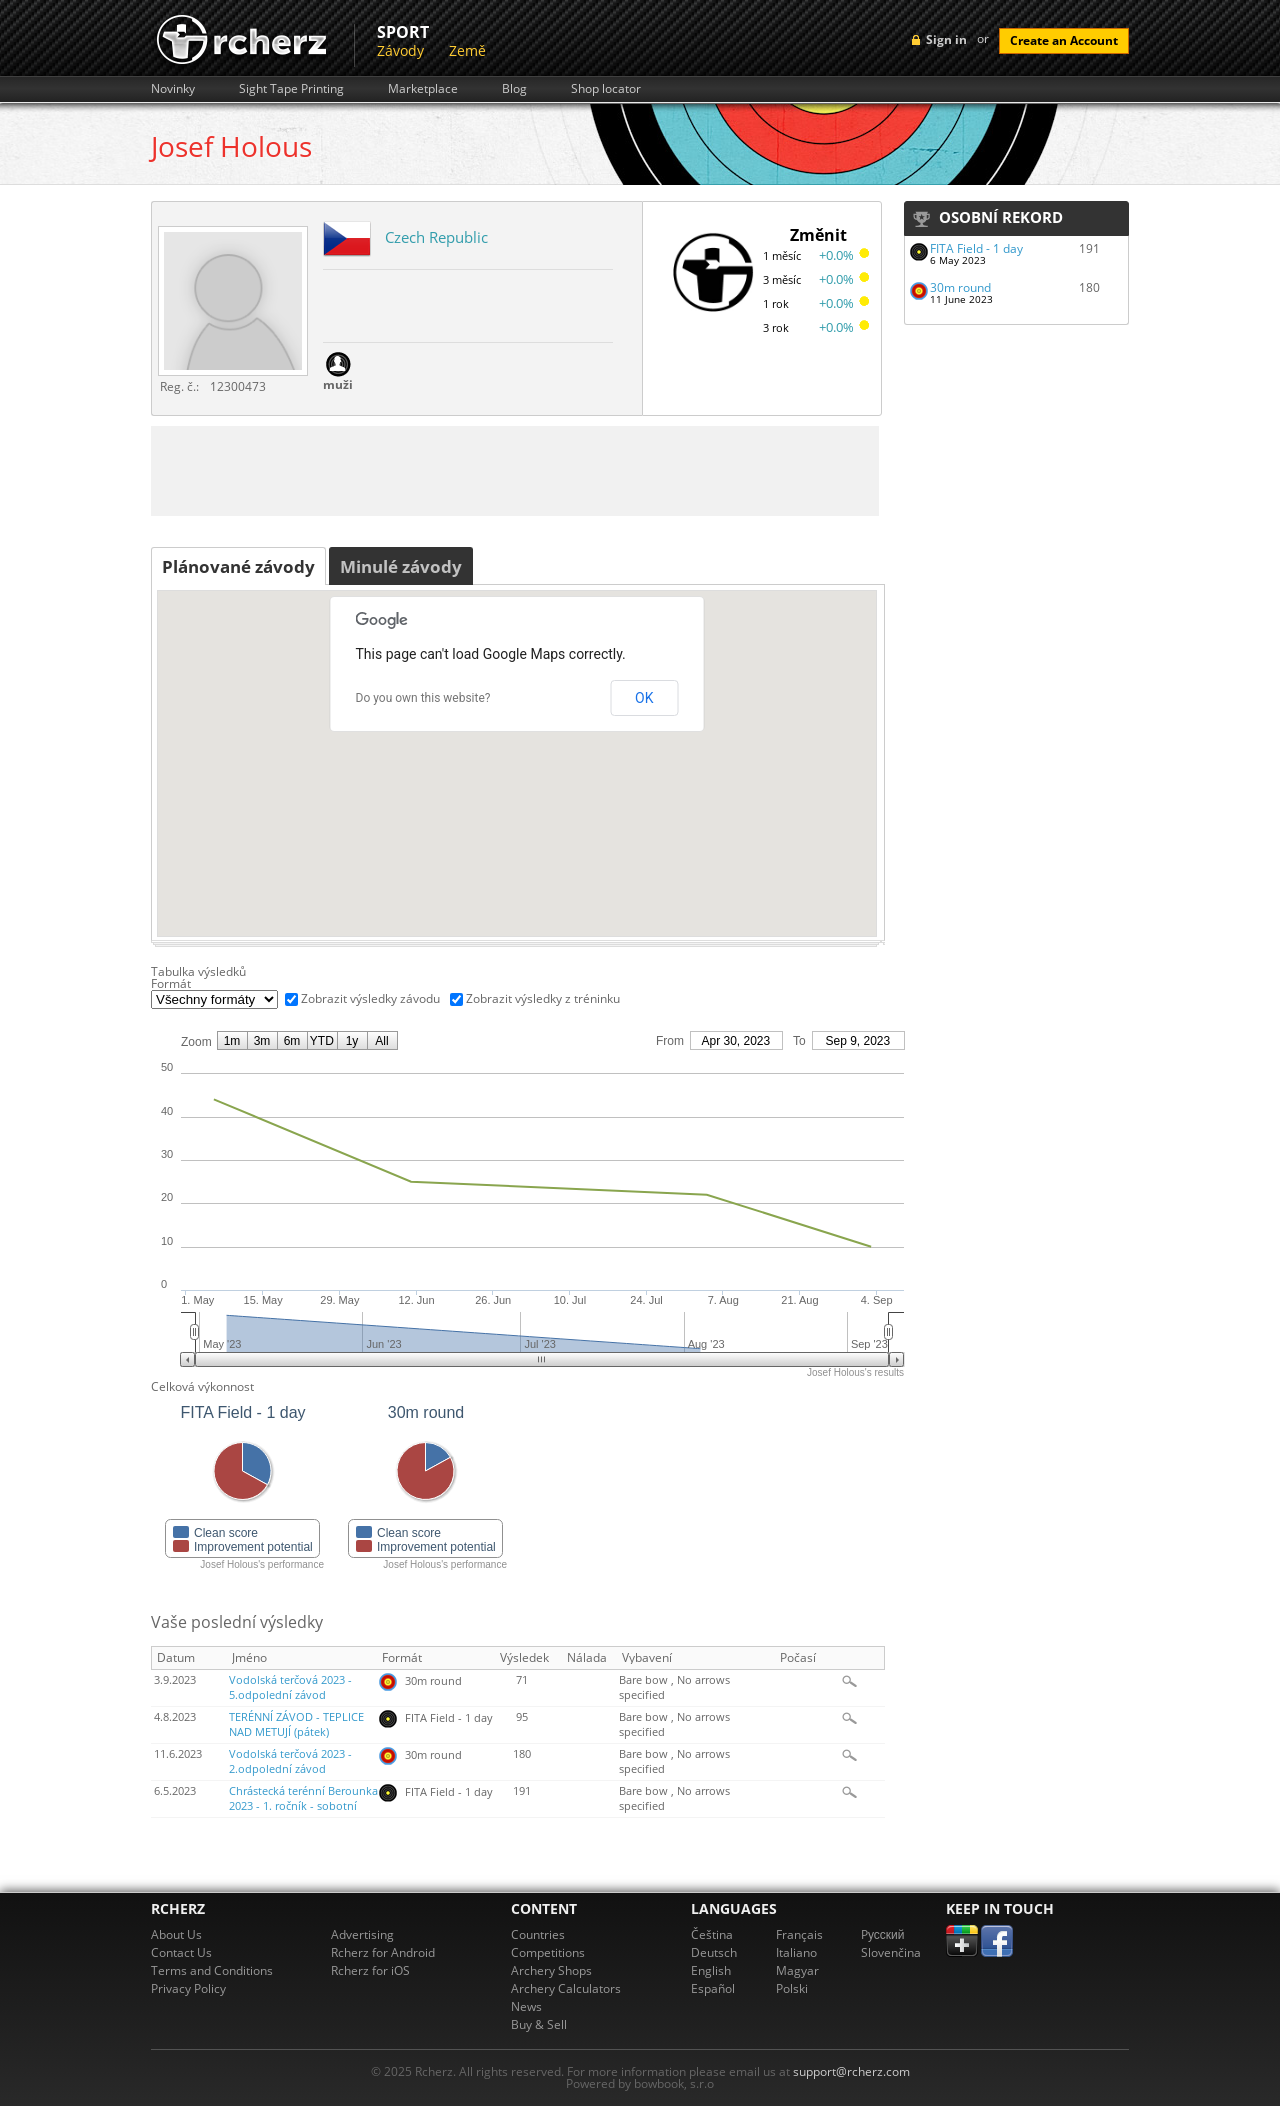 Image resolution: width=1280 pixels, height=2106 pixels. Describe the element at coordinates (296, 1724) in the screenshot. I see `TERÉNNÍ ZÁVOD - TEPLICE NAD METUJÍ (pátek)` at that location.